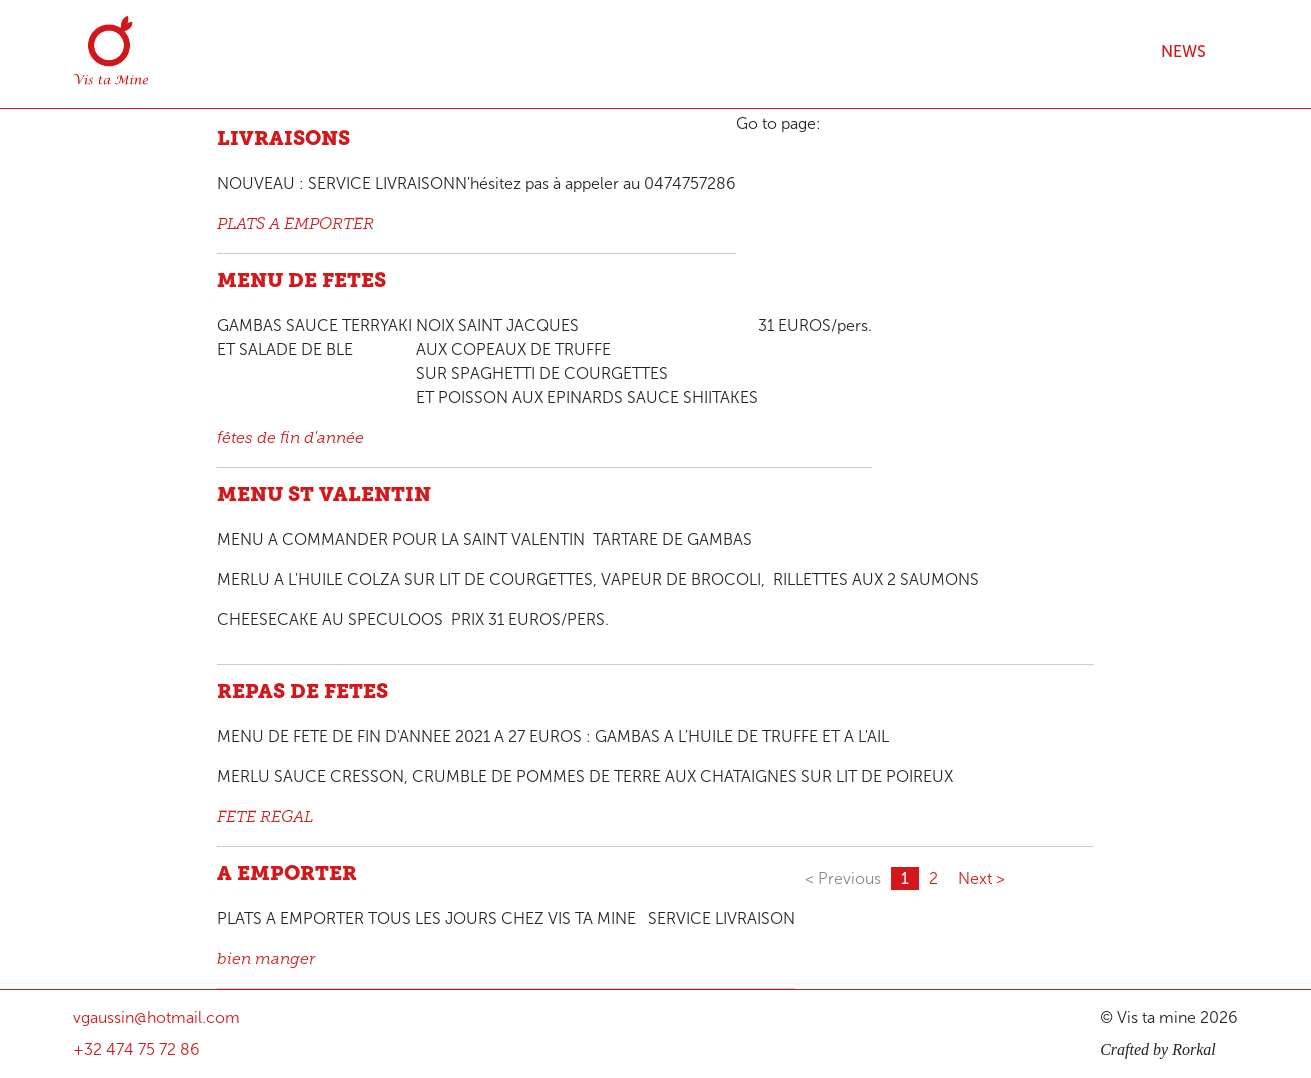  What do you see at coordinates (266, 960) in the screenshot?
I see `bien manger` at bounding box center [266, 960].